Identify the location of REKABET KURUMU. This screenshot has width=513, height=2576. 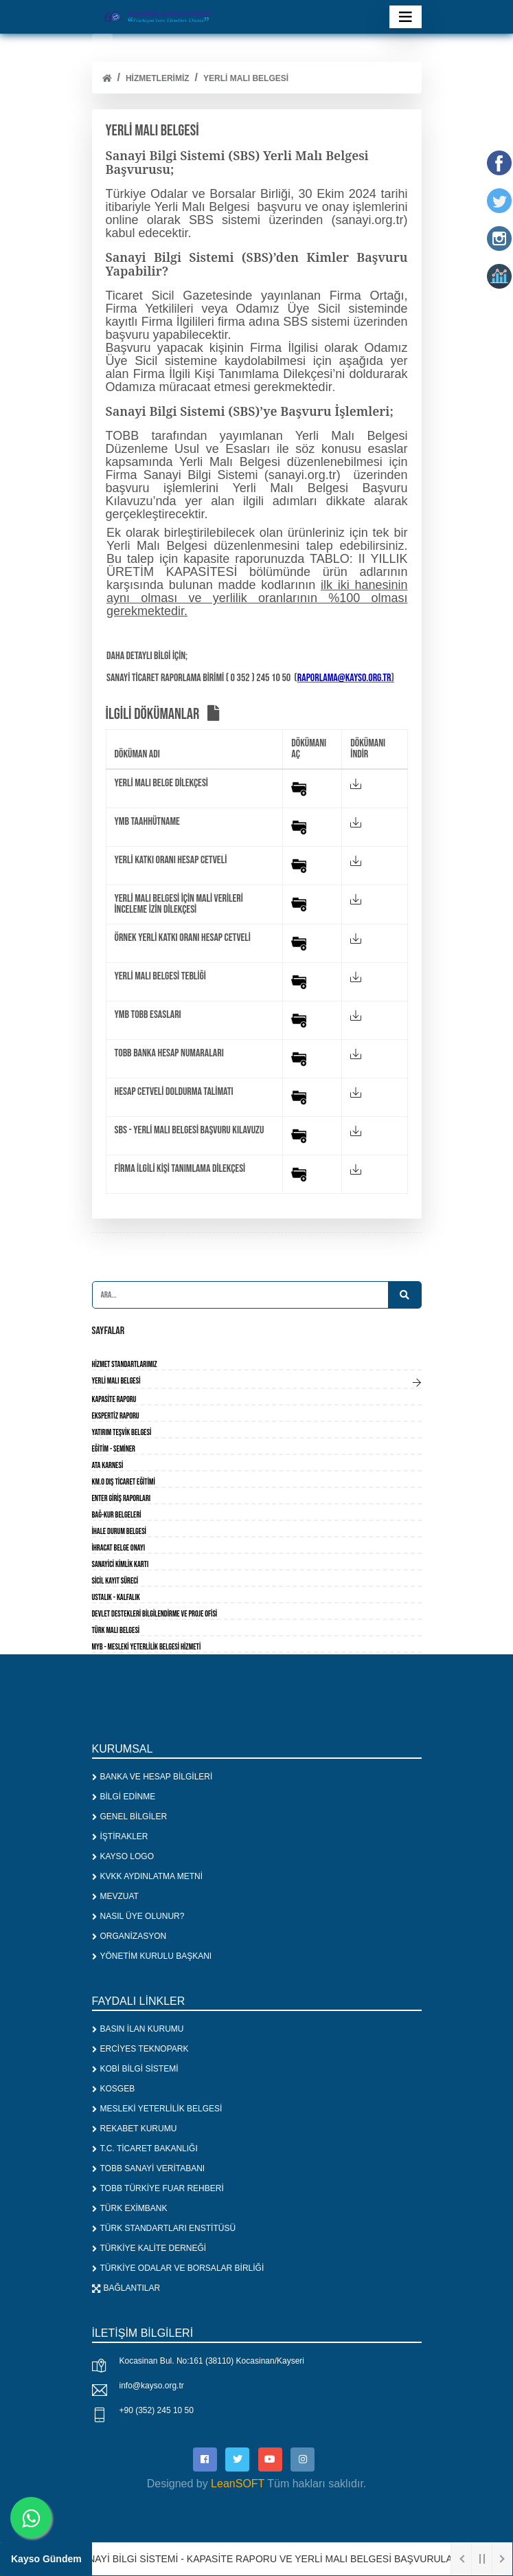
(134, 2128).